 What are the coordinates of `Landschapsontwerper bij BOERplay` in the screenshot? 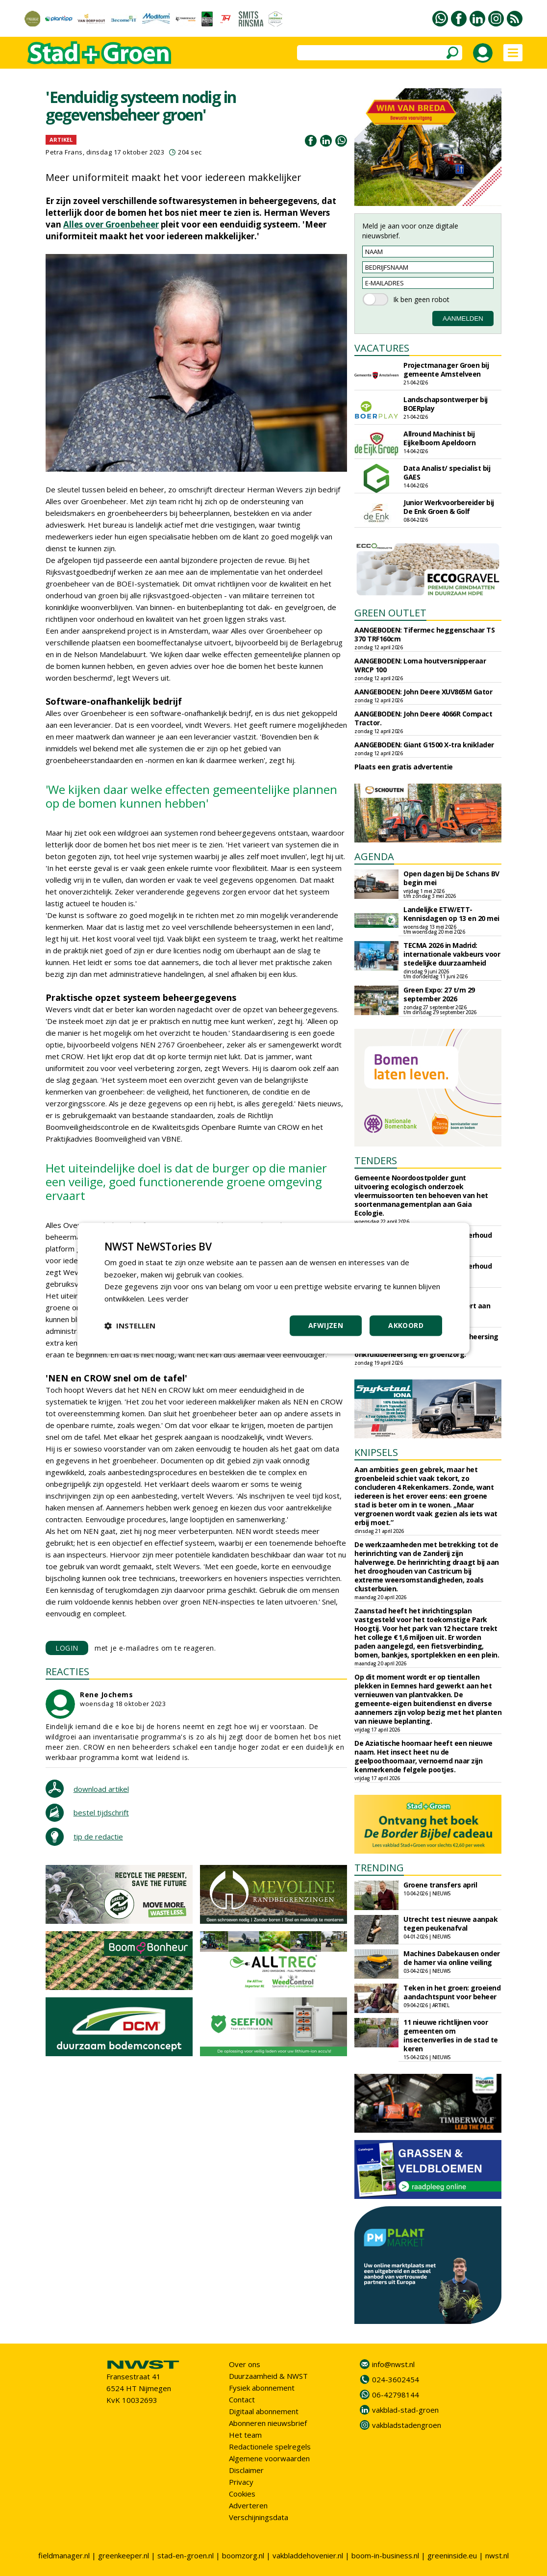 It's located at (445, 404).